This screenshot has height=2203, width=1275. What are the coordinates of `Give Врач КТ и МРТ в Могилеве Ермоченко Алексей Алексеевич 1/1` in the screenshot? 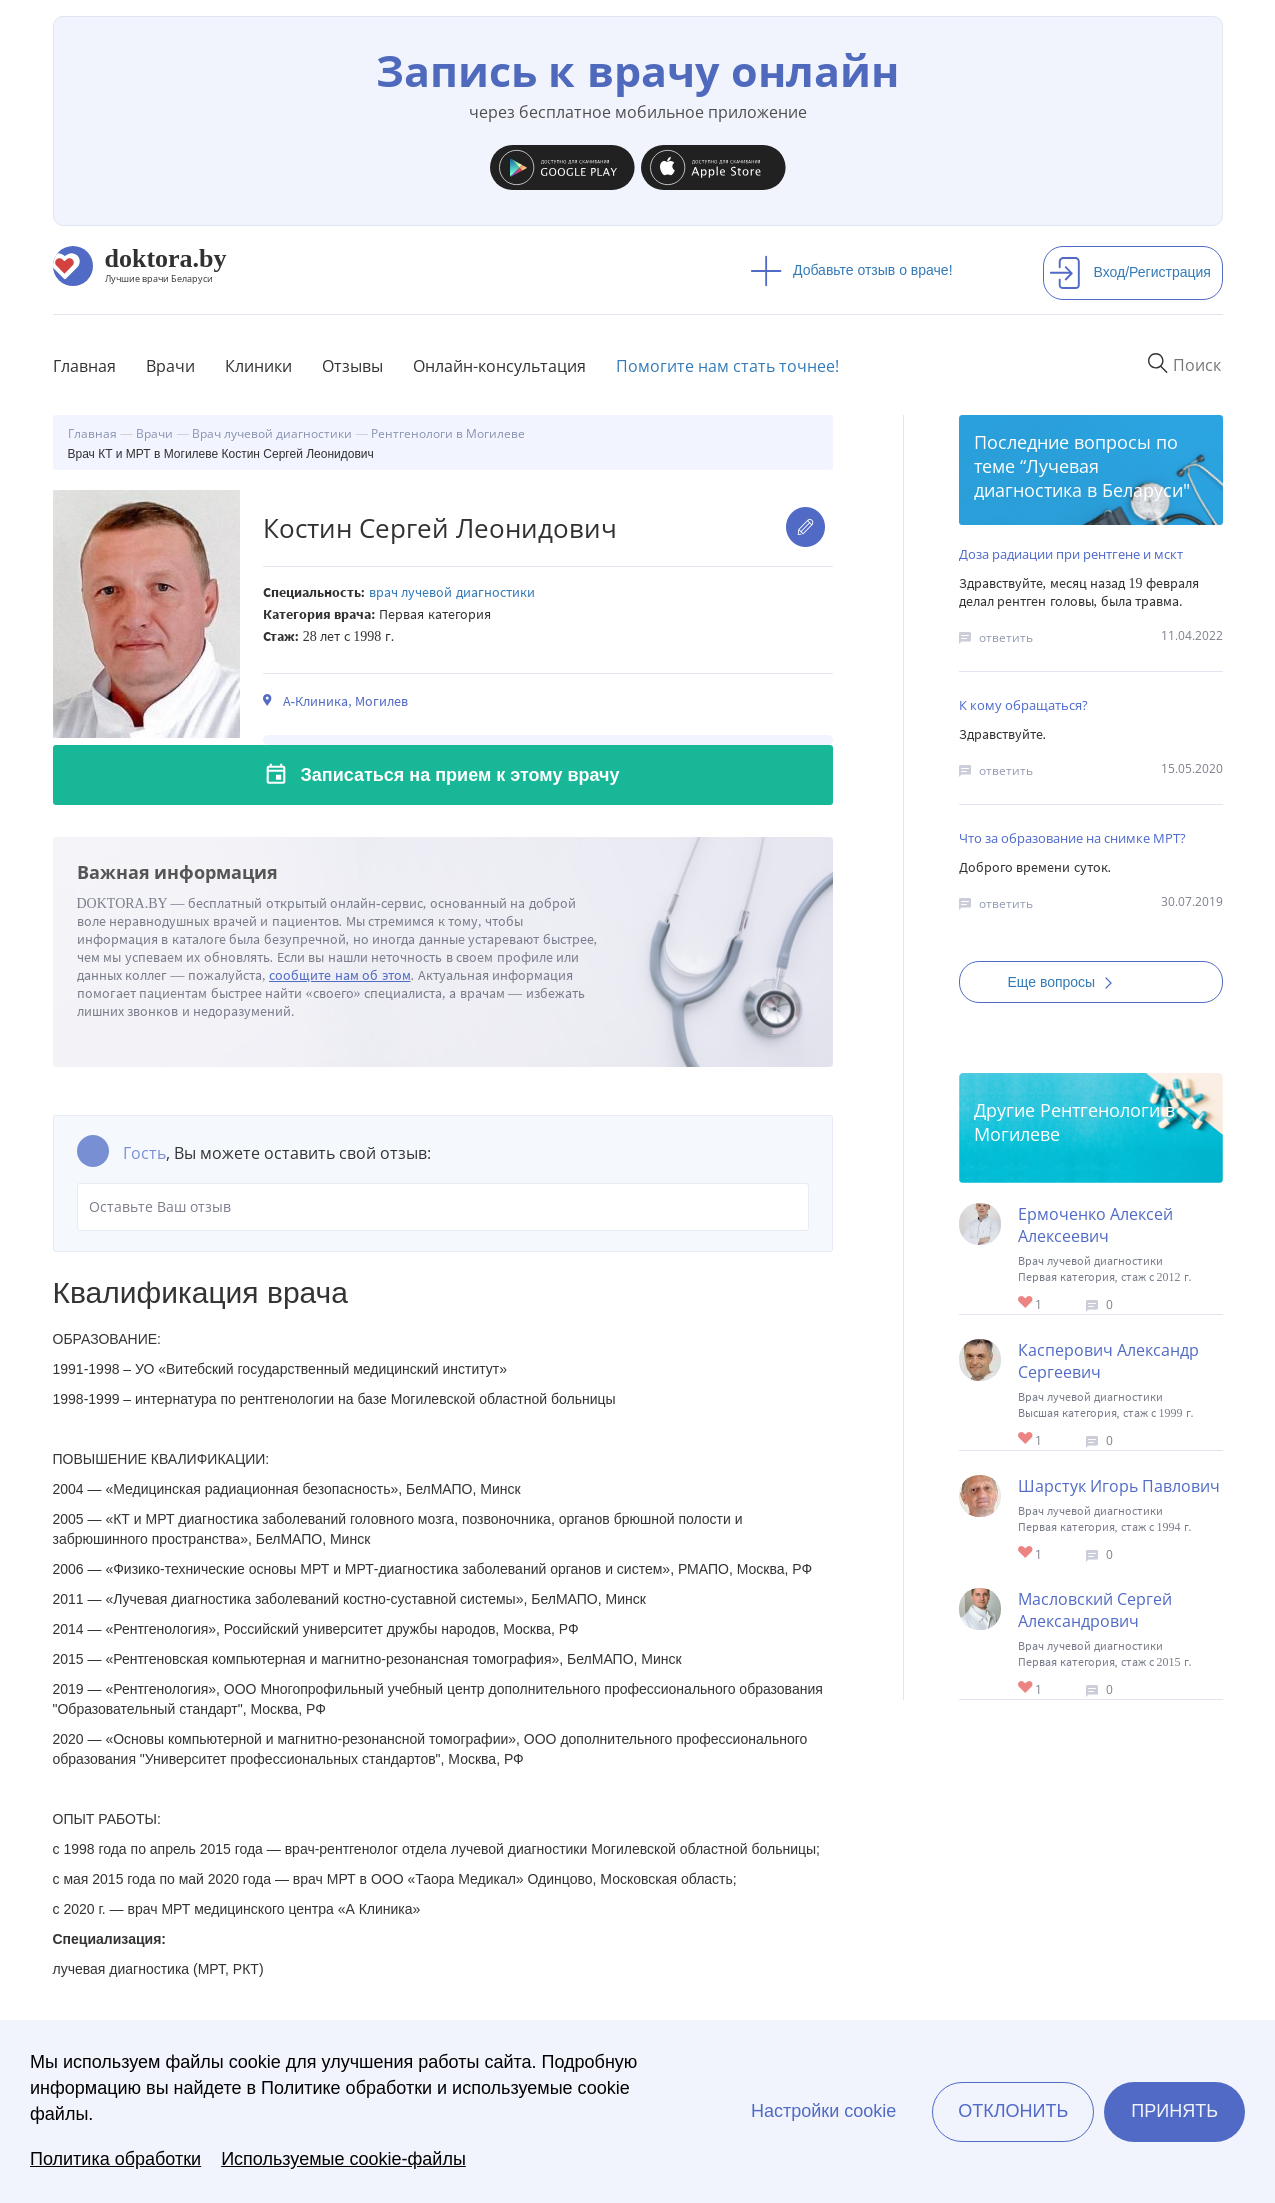 It's located at (1026, 1303).